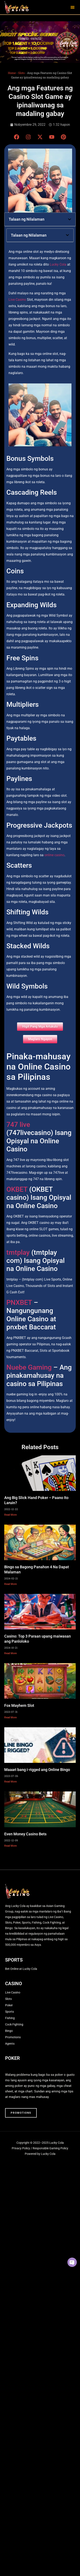 Image resolution: width=80 pixels, height=2576 pixels. I want to click on 747 live, so click(18, 1124).